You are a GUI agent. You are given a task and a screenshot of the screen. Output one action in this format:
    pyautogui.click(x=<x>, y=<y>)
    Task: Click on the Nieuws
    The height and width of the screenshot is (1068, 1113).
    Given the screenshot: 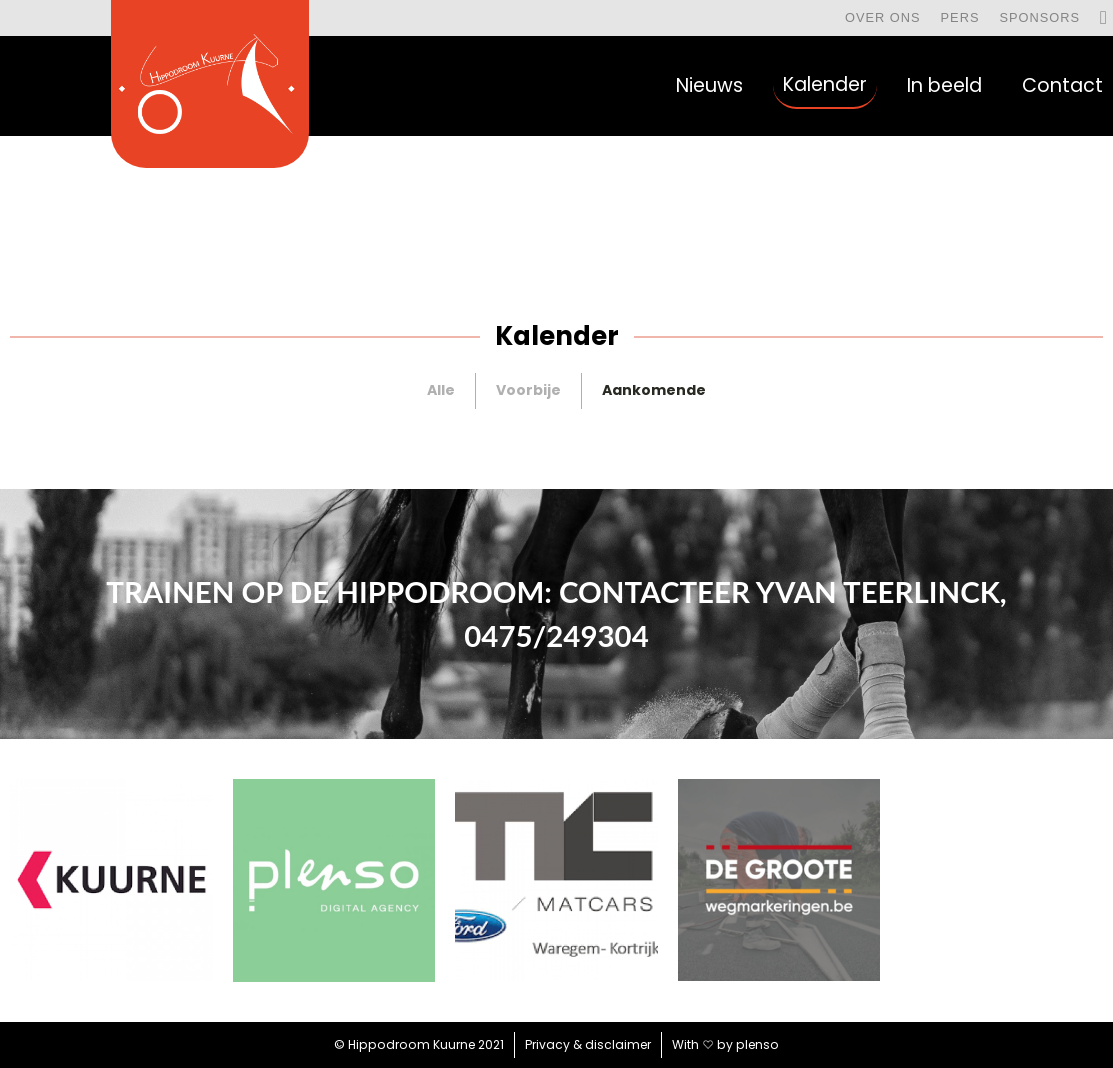 What is the action you would take?
    pyautogui.click(x=709, y=85)
    